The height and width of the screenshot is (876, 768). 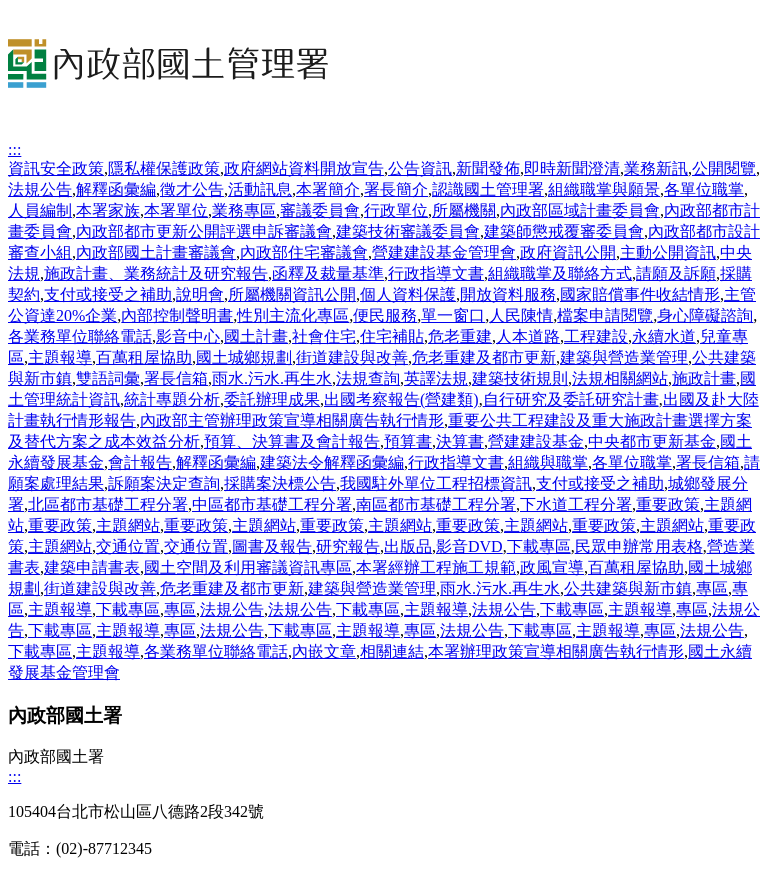 What do you see at coordinates (484, 357) in the screenshot?
I see `危老重建及都市更新` at bounding box center [484, 357].